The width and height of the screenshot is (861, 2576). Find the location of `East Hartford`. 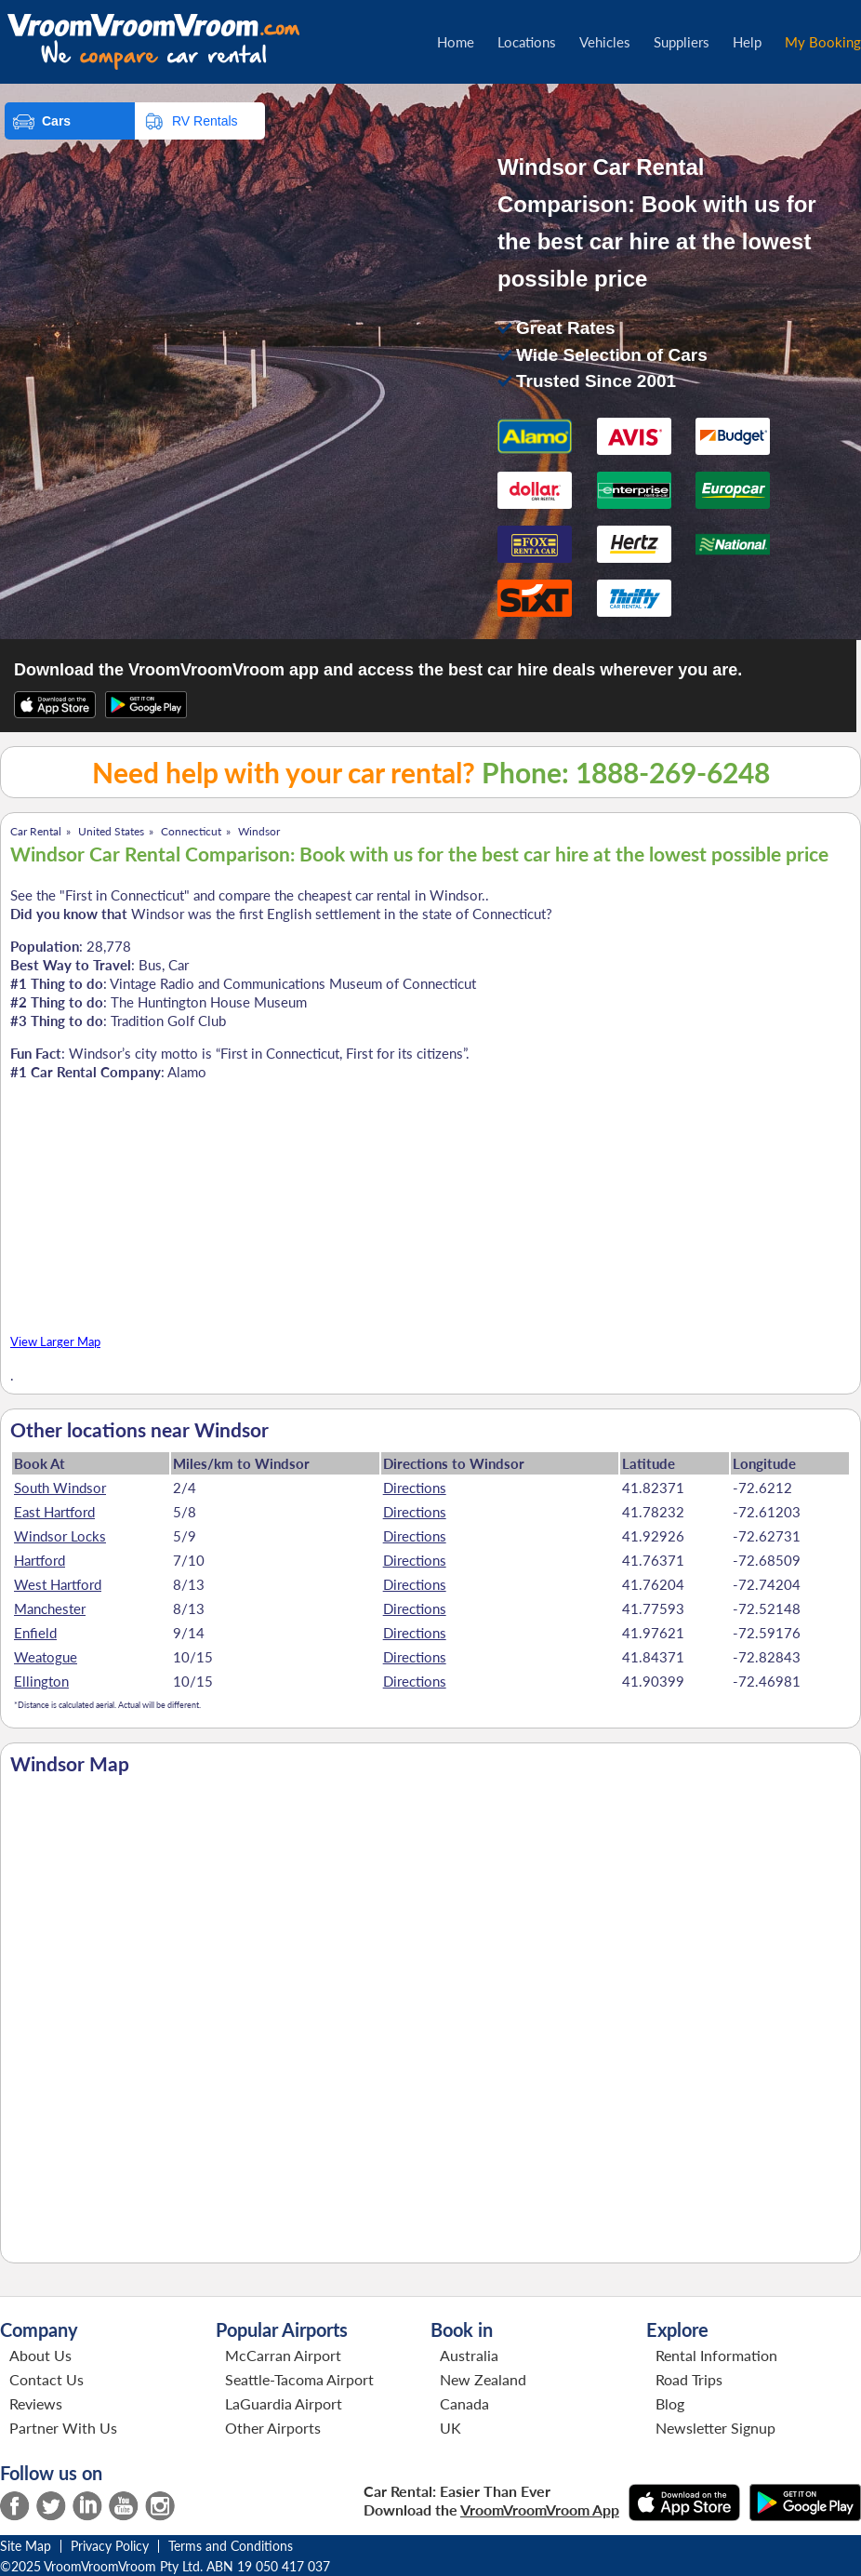

East Hartford is located at coordinates (54, 1511).